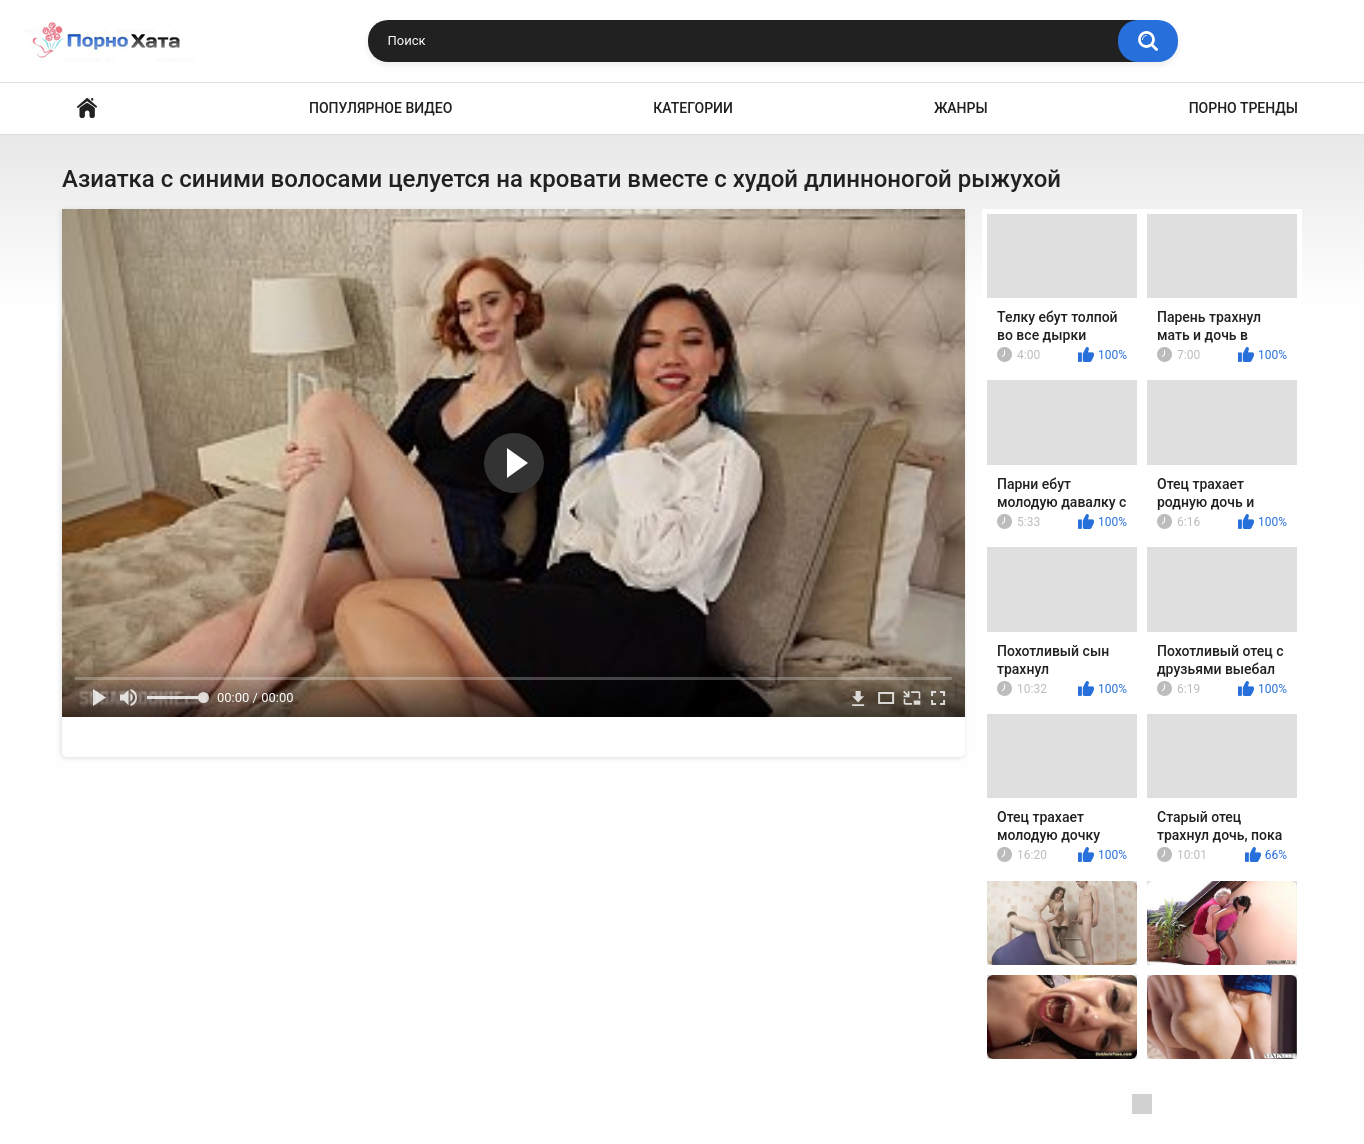 The width and height of the screenshot is (1364, 1144). What do you see at coordinates (961, 108) in the screenshot?
I see `Жанры` at bounding box center [961, 108].